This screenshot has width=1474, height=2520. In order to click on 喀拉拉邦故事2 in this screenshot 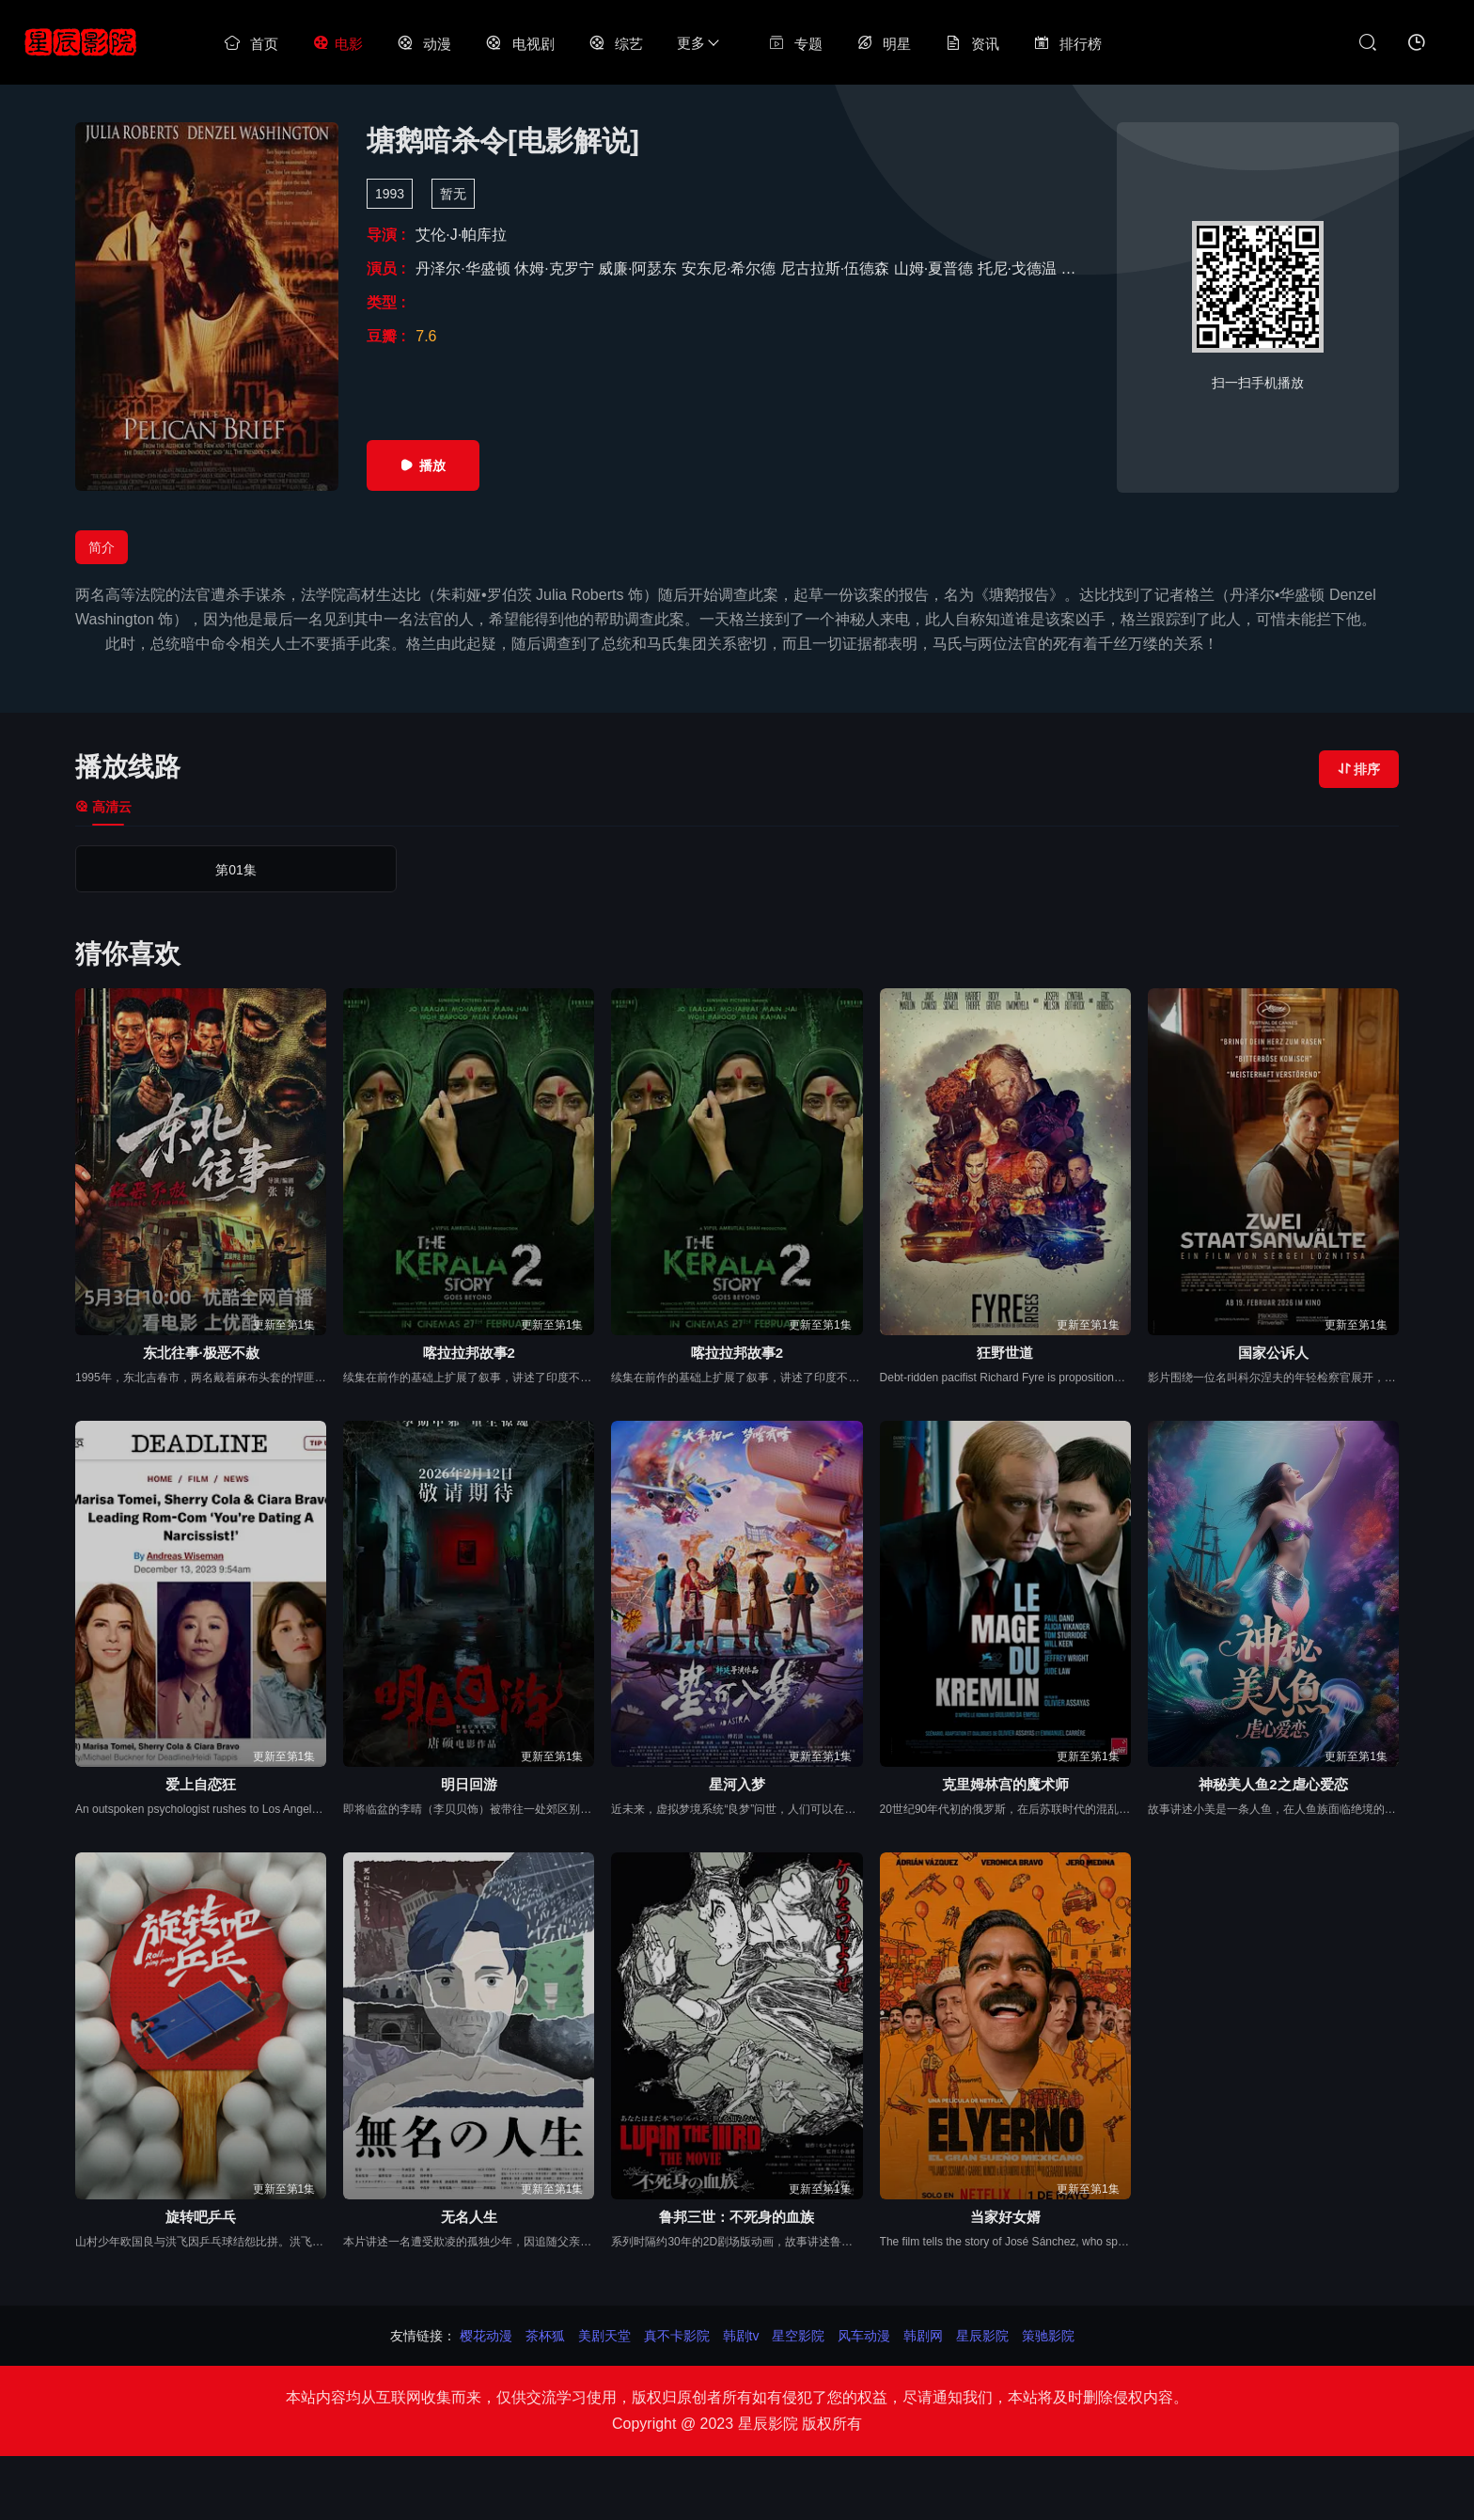, I will do `click(469, 1353)`.